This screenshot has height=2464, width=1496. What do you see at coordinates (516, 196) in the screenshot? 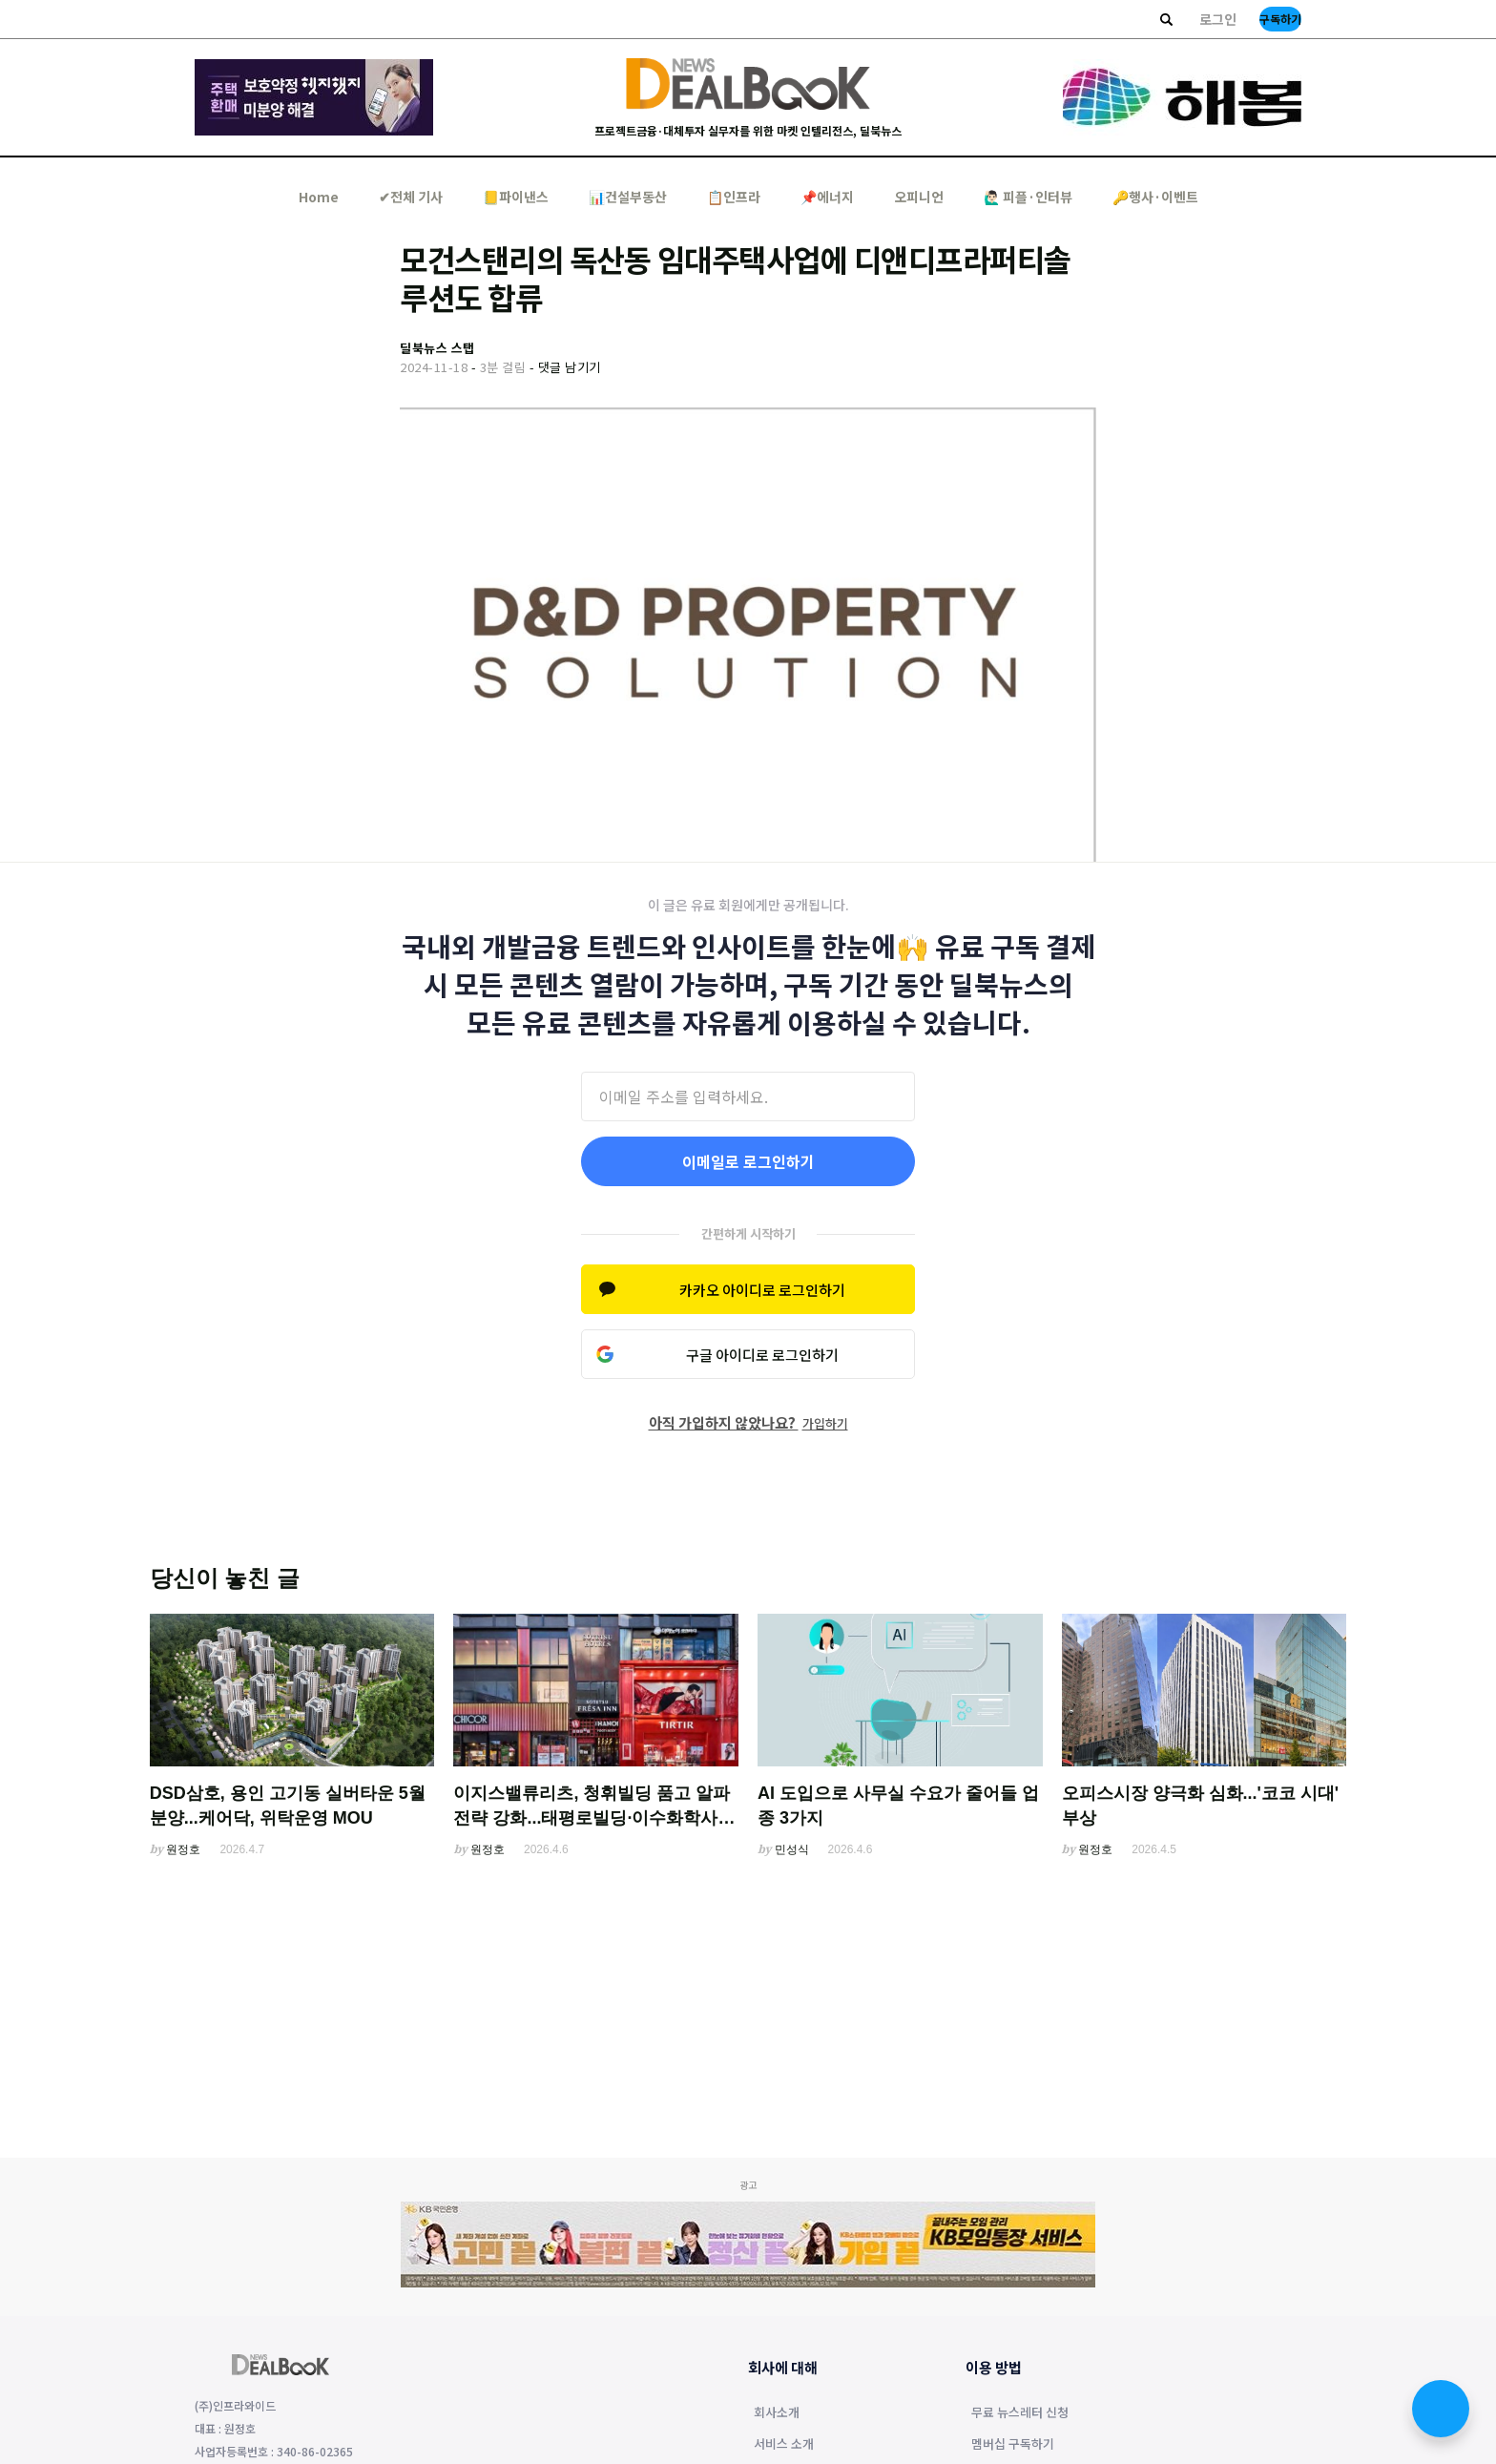
I see `📒파이낸스` at bounding box center [516, 196].